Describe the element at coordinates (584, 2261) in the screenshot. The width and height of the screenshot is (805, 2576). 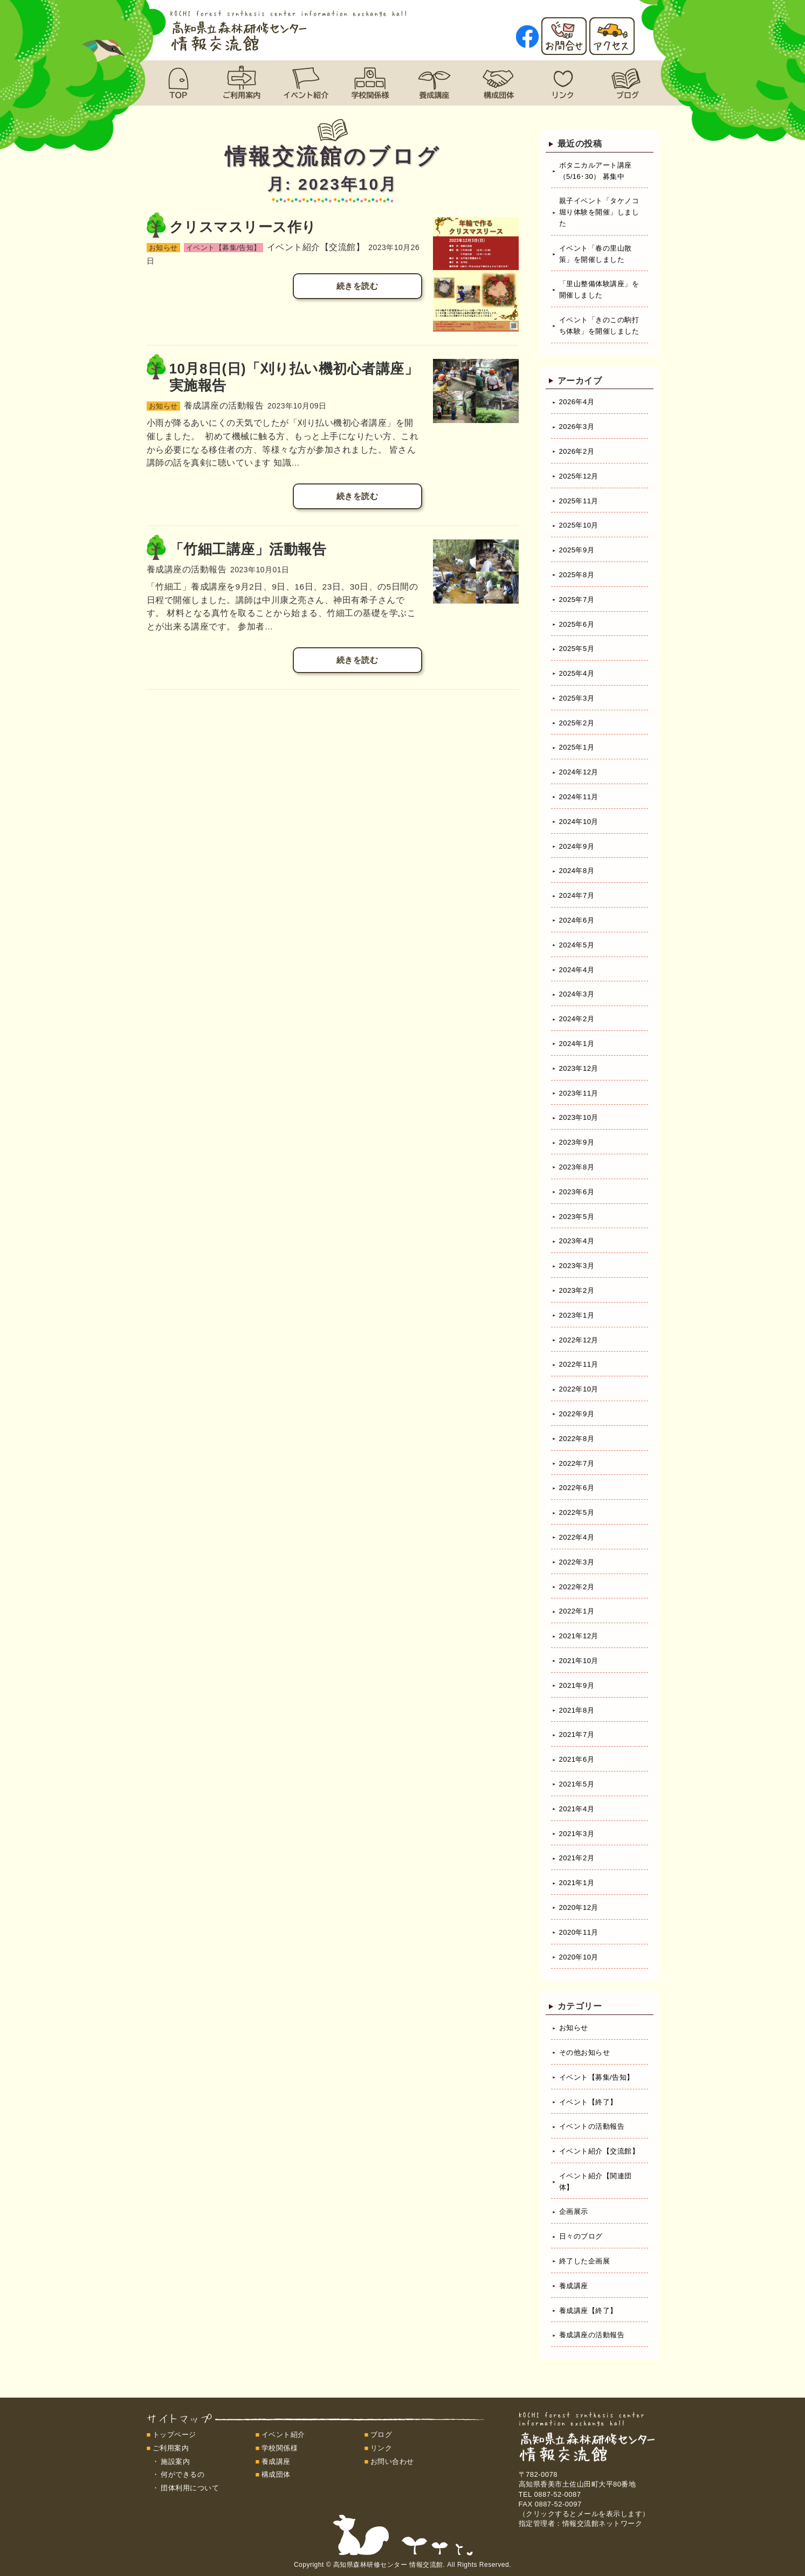
I see `終了した企画展` at that location.